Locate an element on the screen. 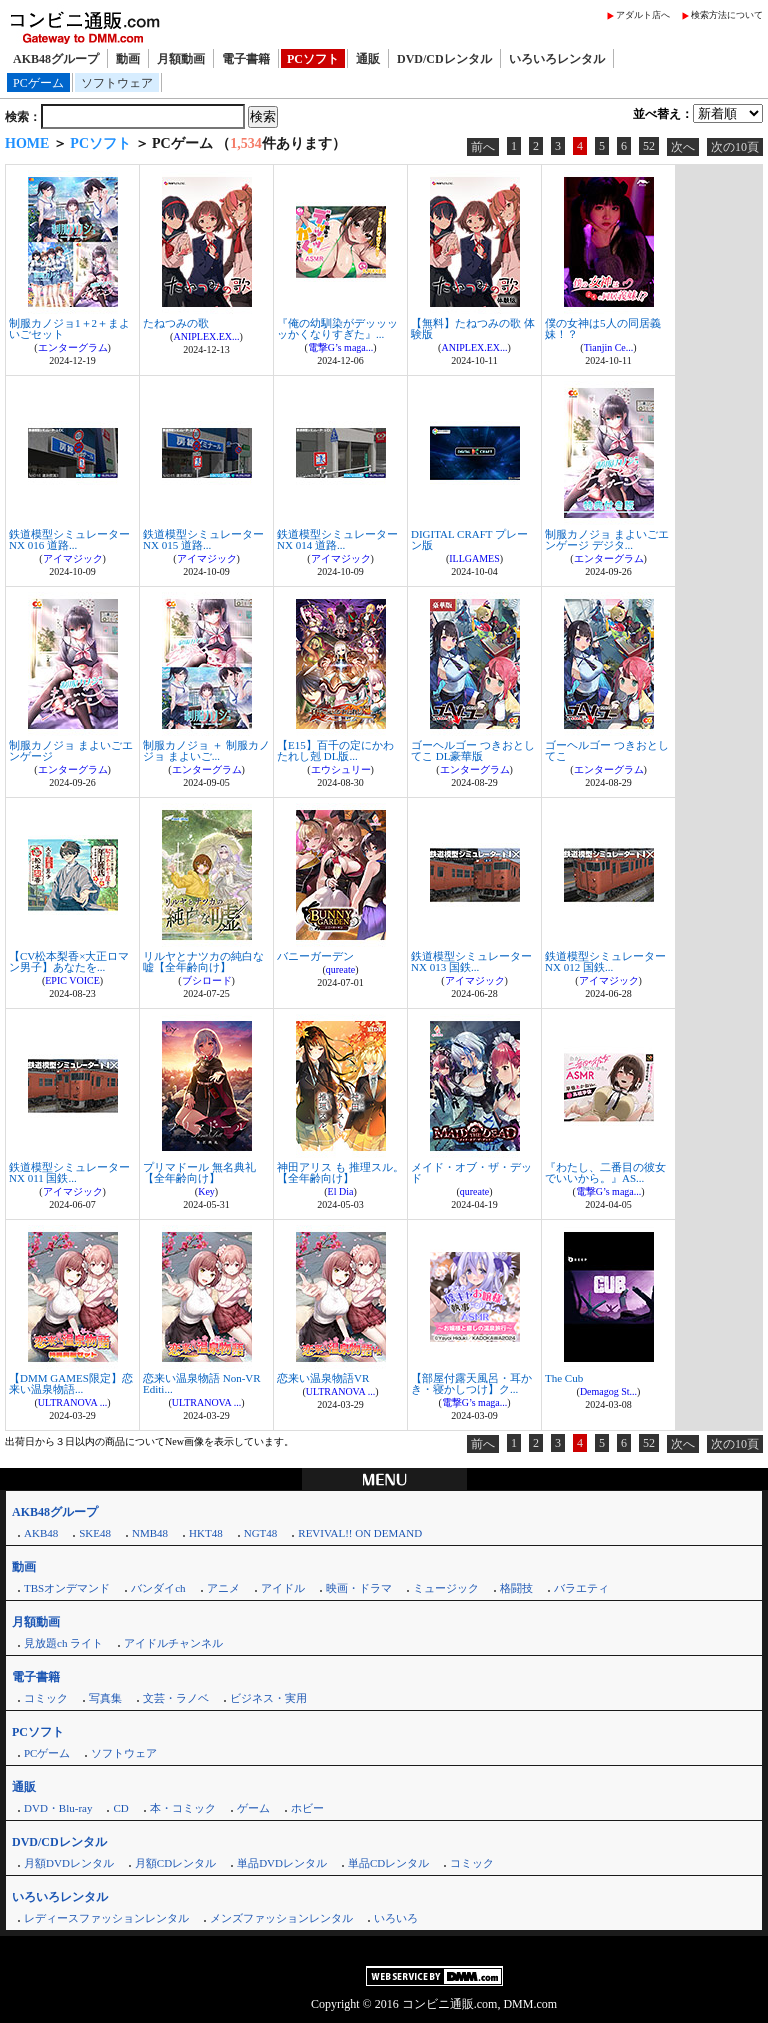  REVIVAL!! ON DEMAND is located at coordinates (360, 1533).